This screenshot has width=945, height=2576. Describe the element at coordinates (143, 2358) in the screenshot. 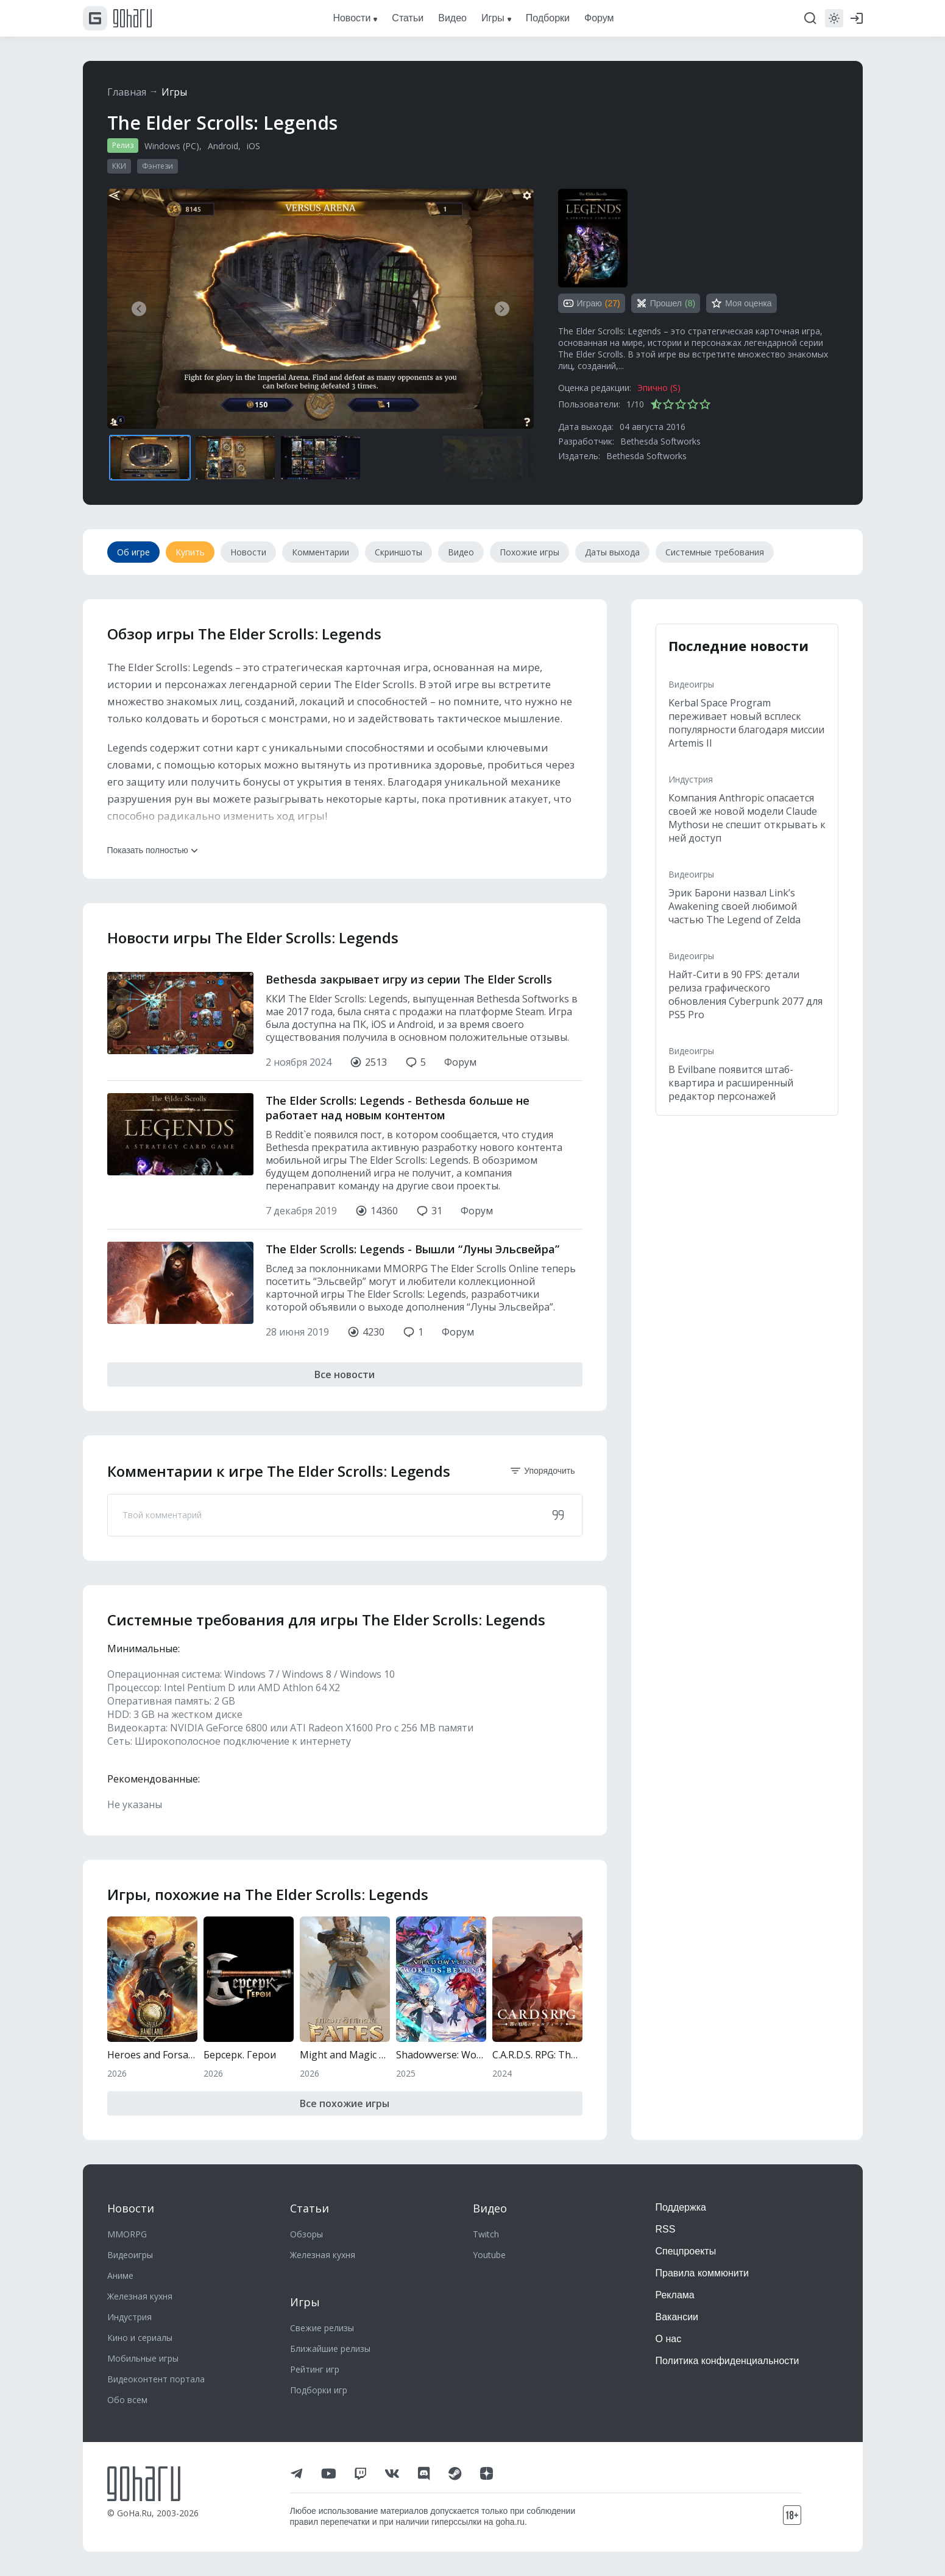

I see `Мобильные игры` at that location.